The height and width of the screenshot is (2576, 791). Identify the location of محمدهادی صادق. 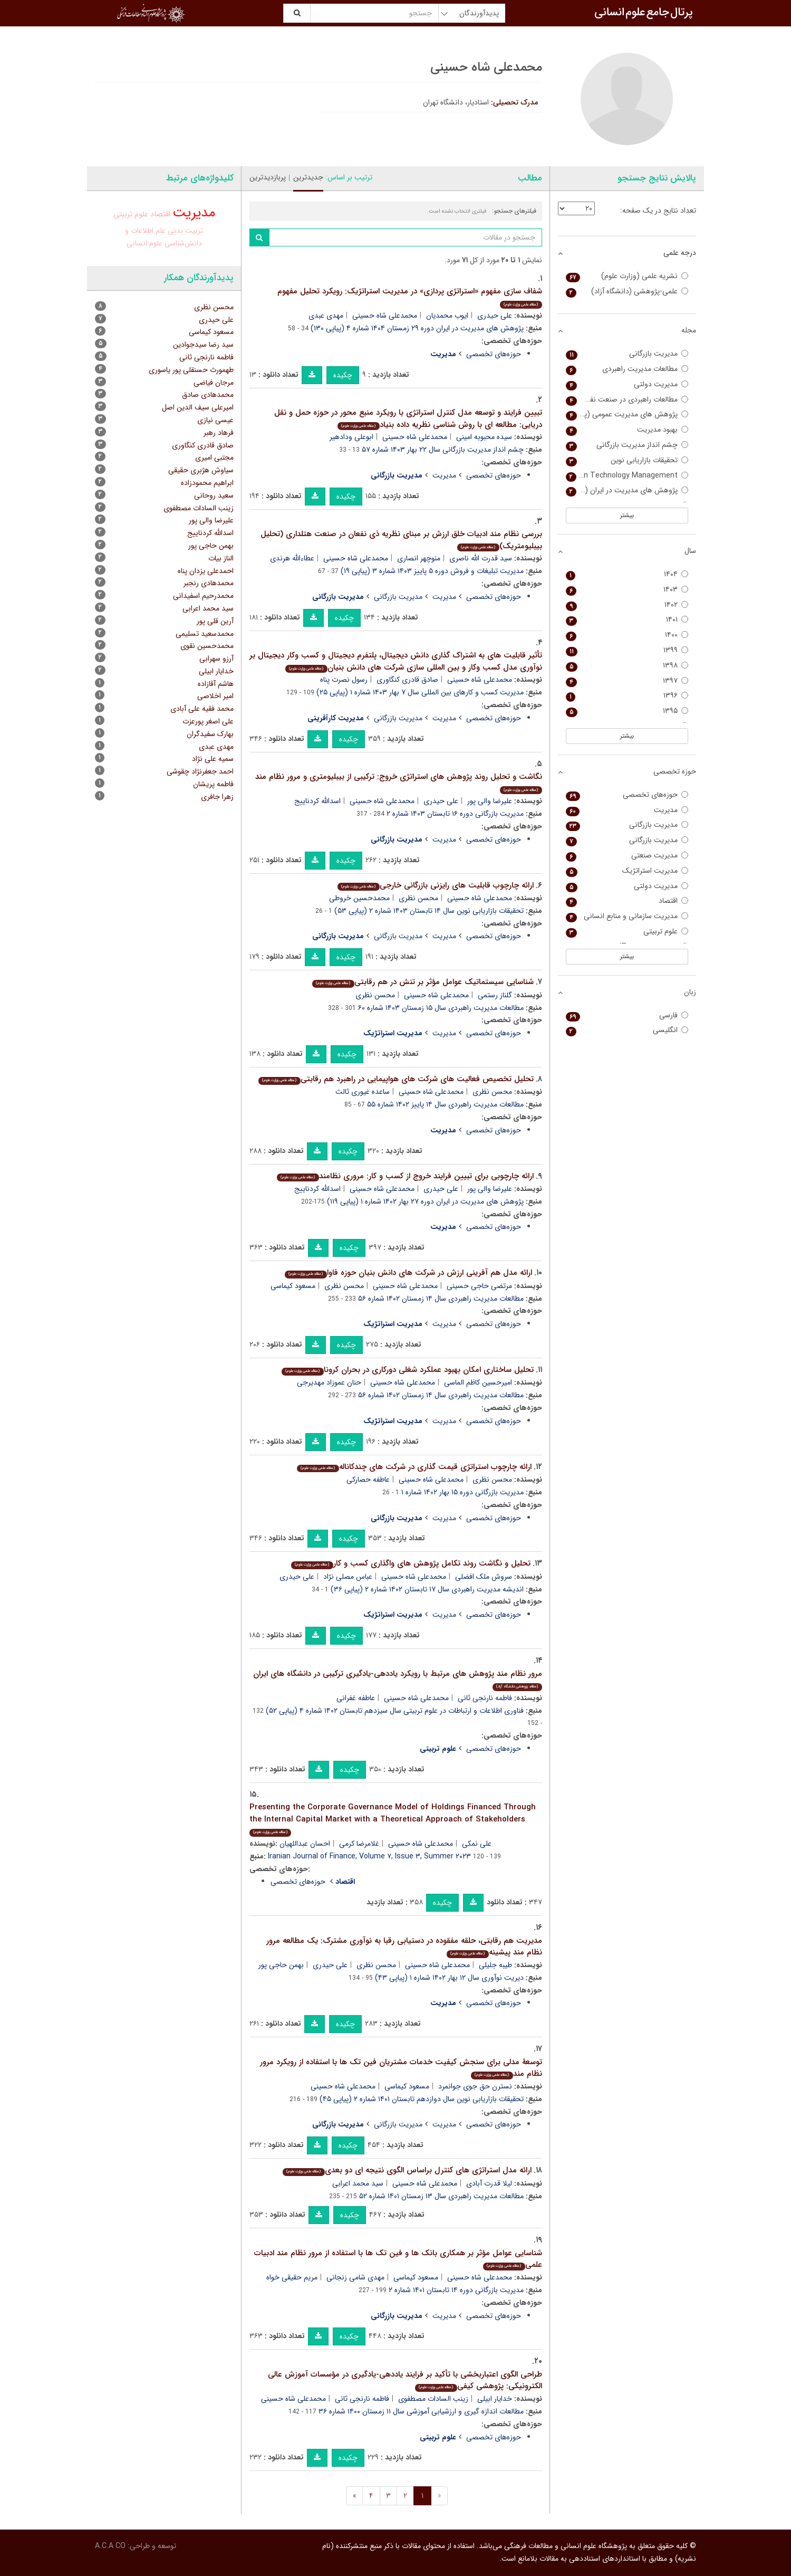
(208, 394).